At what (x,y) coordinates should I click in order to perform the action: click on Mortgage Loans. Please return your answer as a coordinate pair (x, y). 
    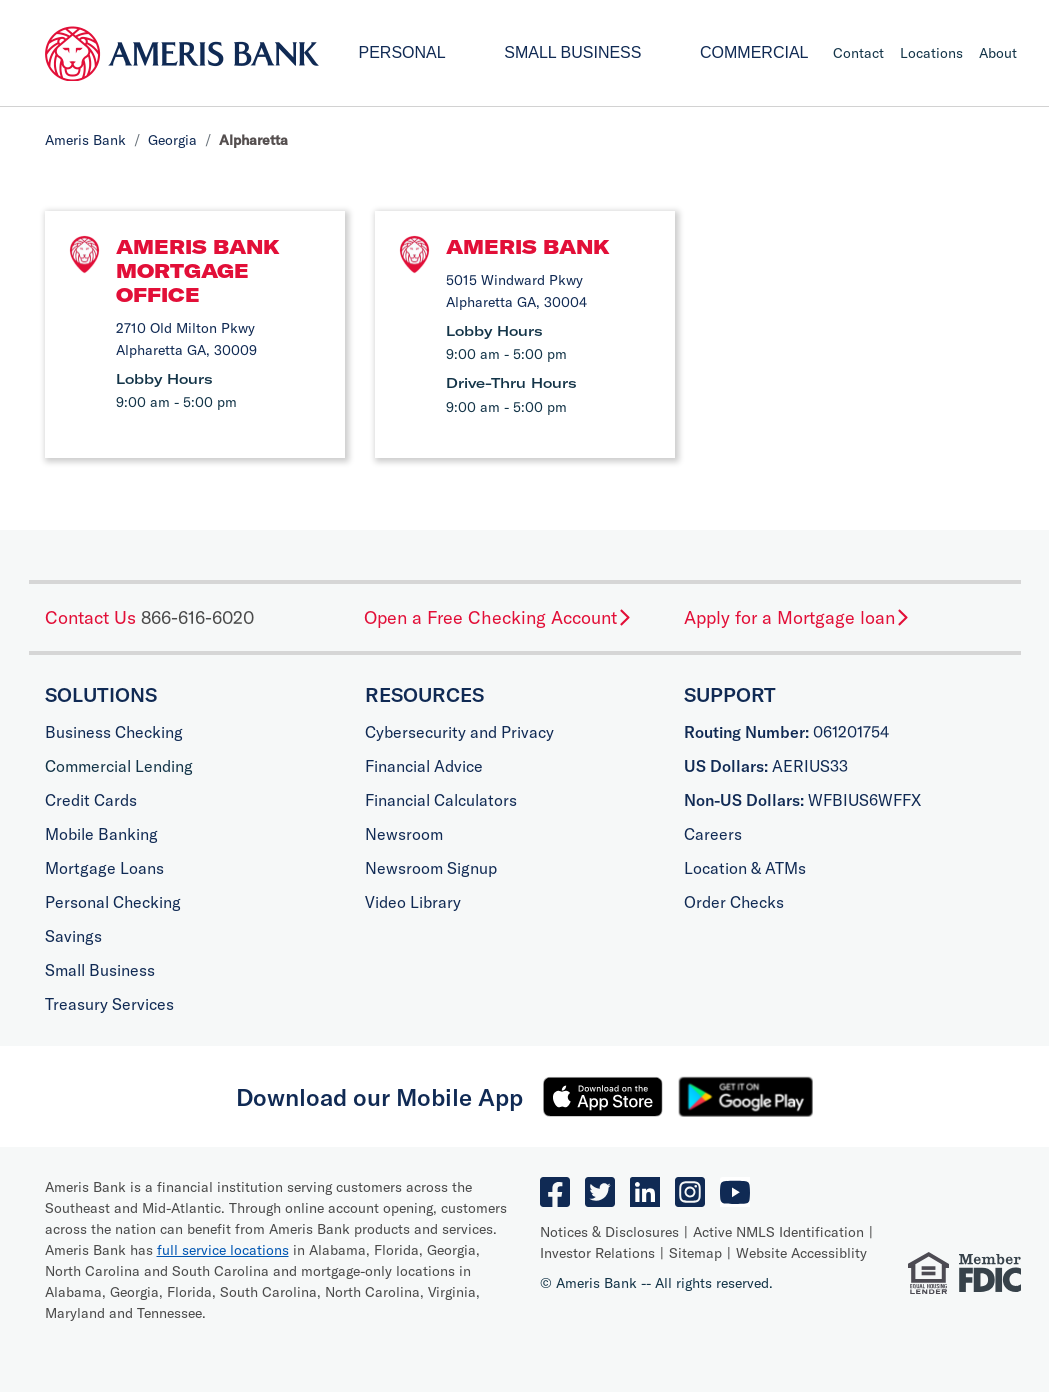
    Looking at the image, I should click on (104, 868).